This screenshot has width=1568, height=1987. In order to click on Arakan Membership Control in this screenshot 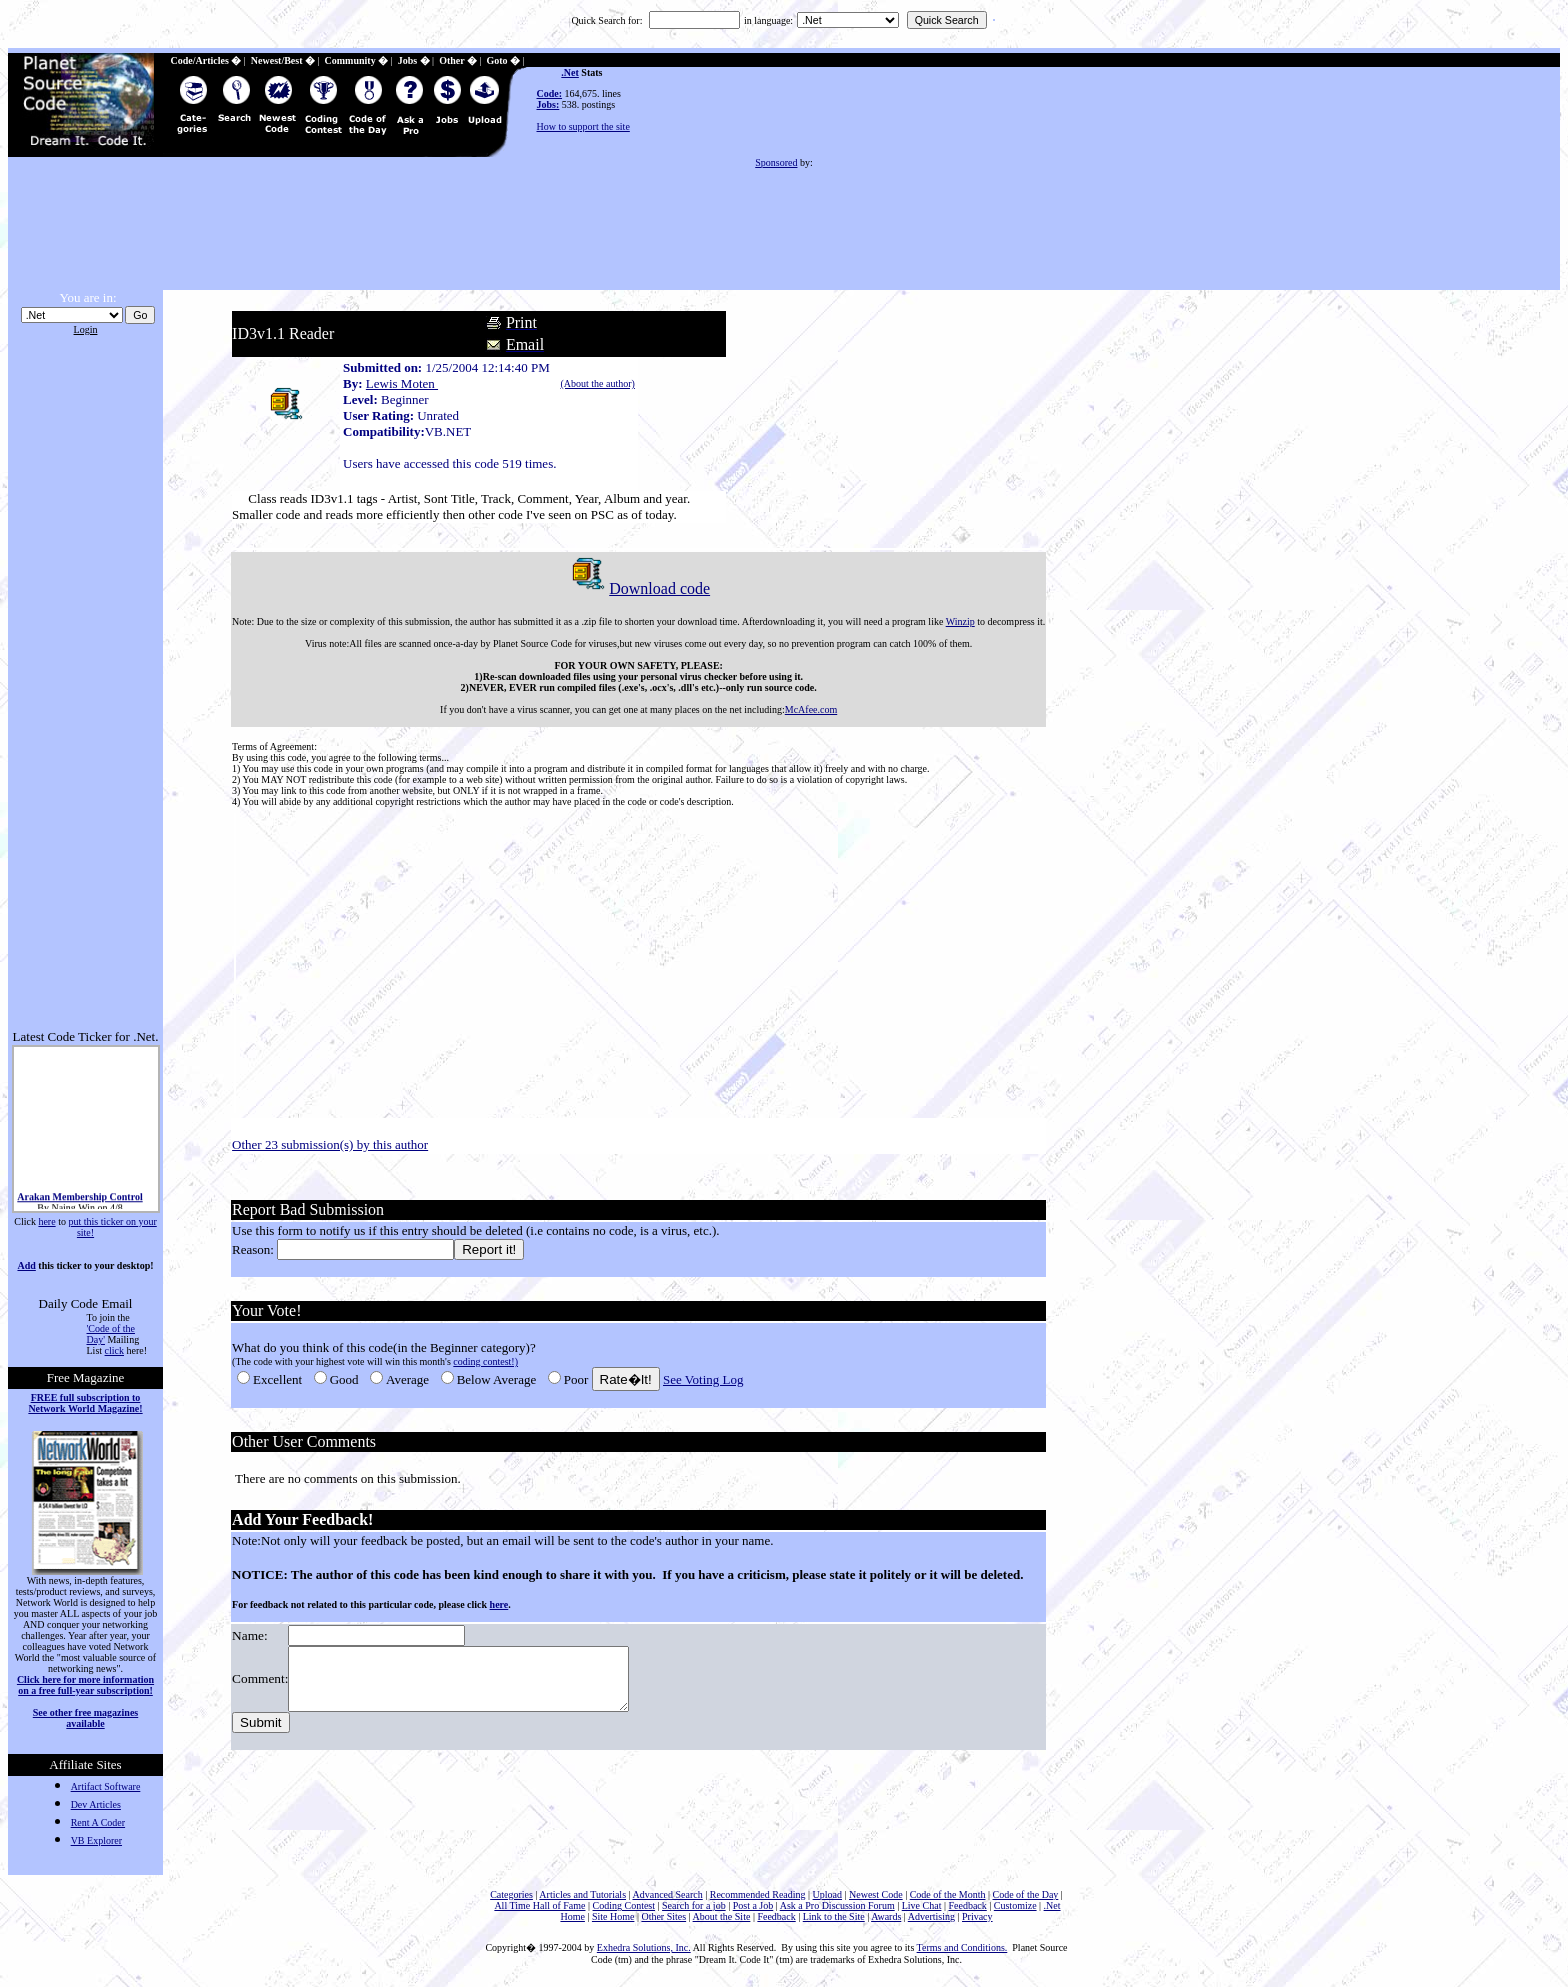, I will do `click(79, 1201)`.